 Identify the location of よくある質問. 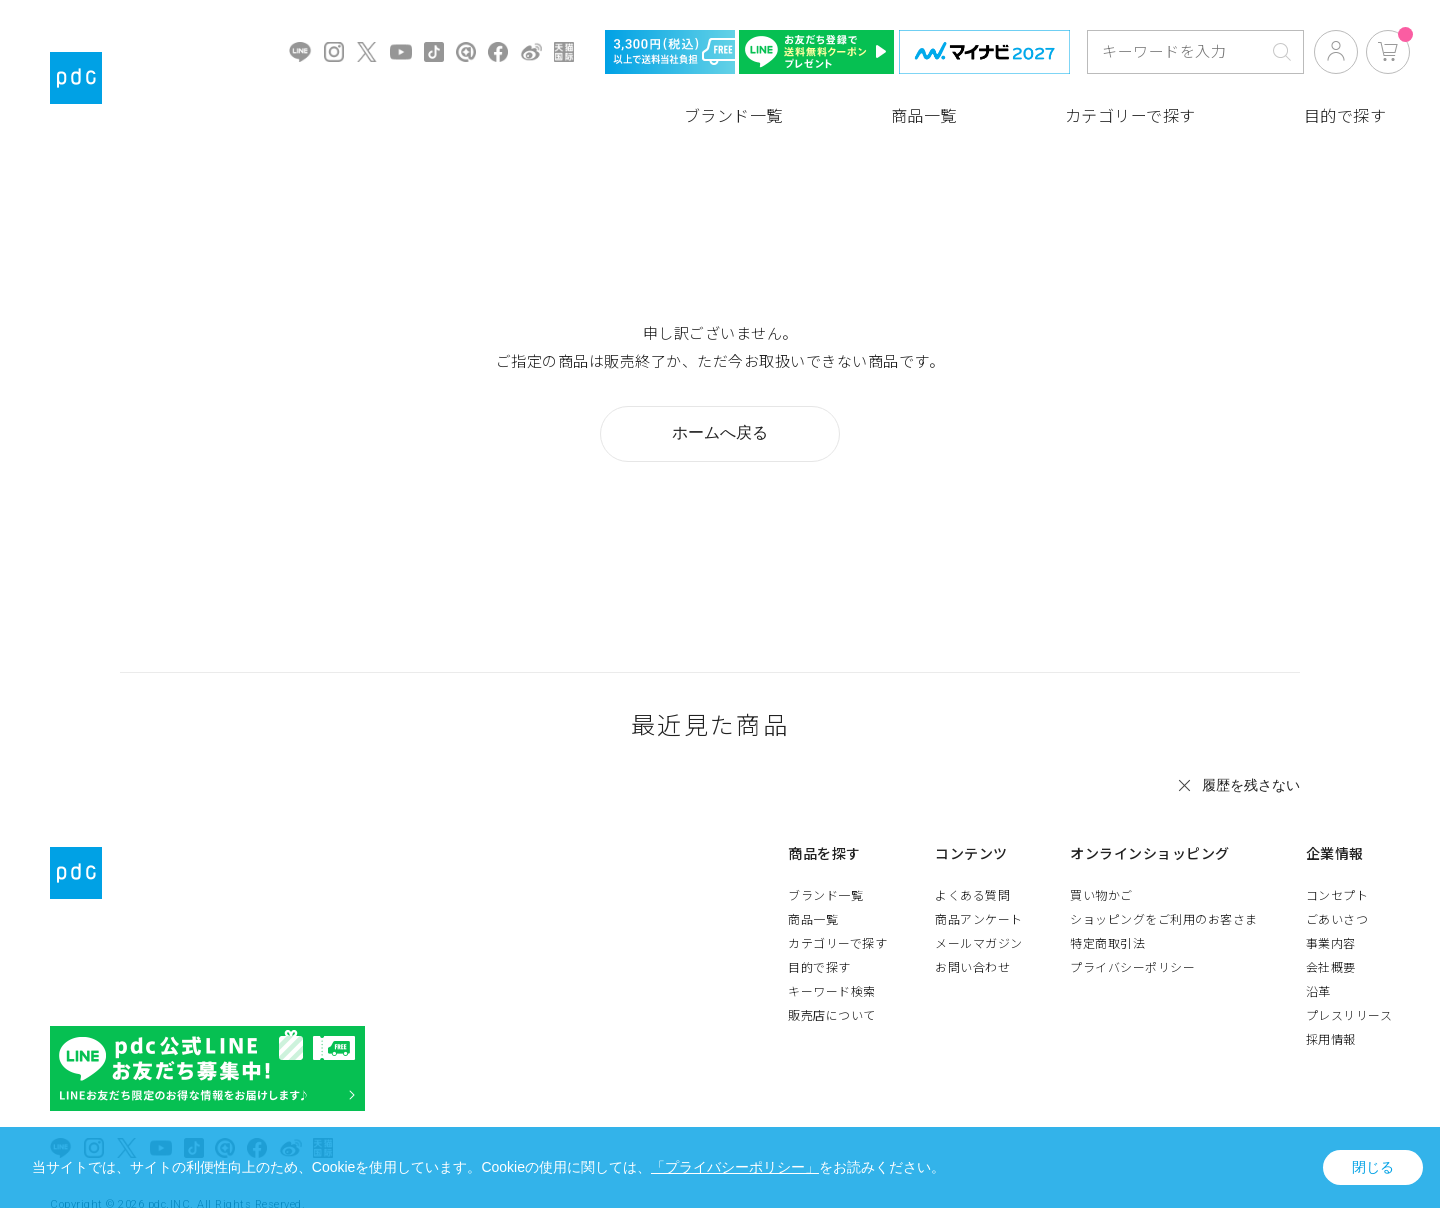
(996, 896).